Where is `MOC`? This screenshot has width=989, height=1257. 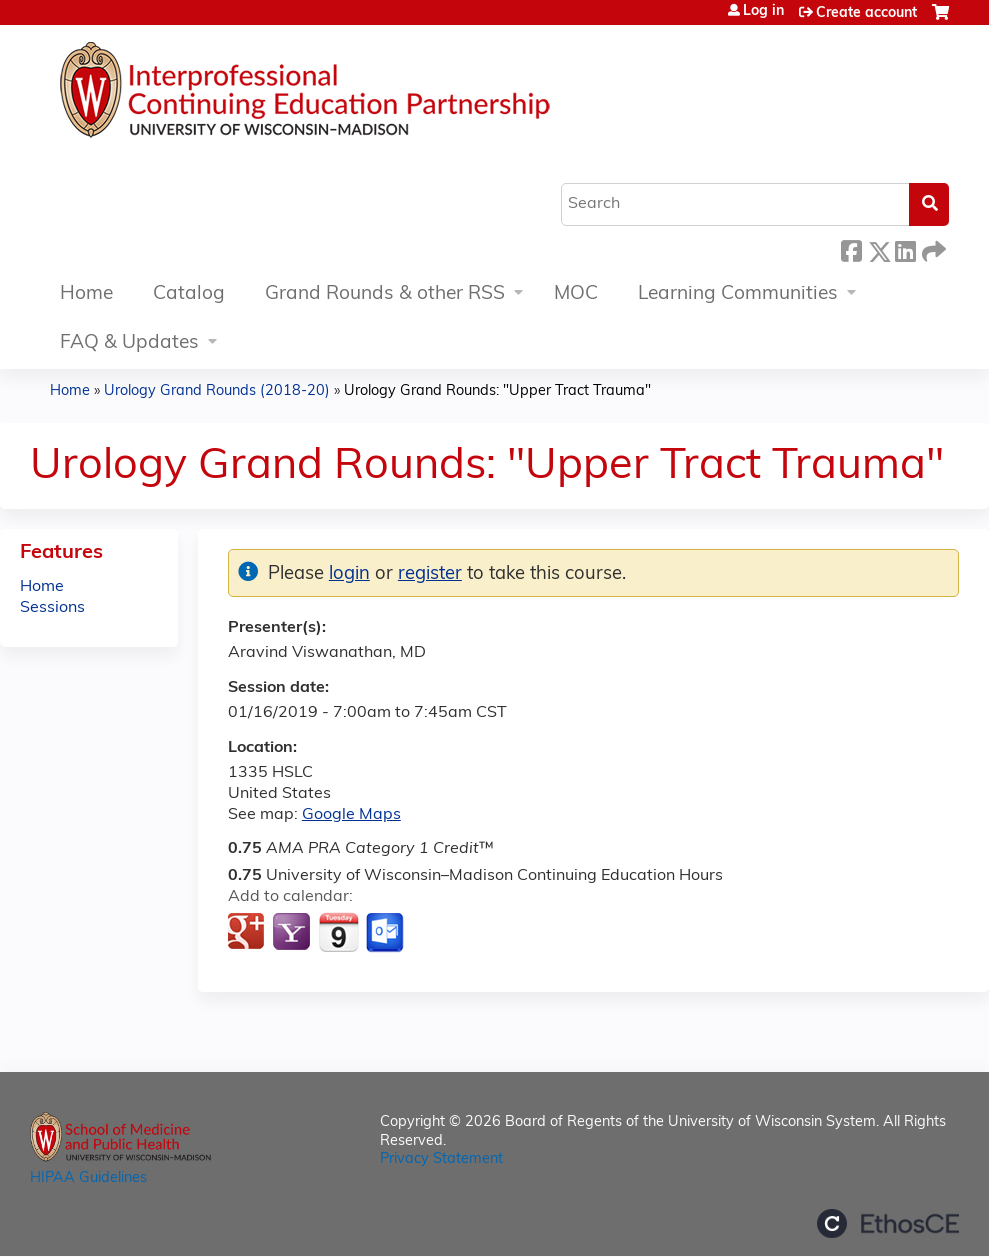 MOC is located at coordinates (576, 294).